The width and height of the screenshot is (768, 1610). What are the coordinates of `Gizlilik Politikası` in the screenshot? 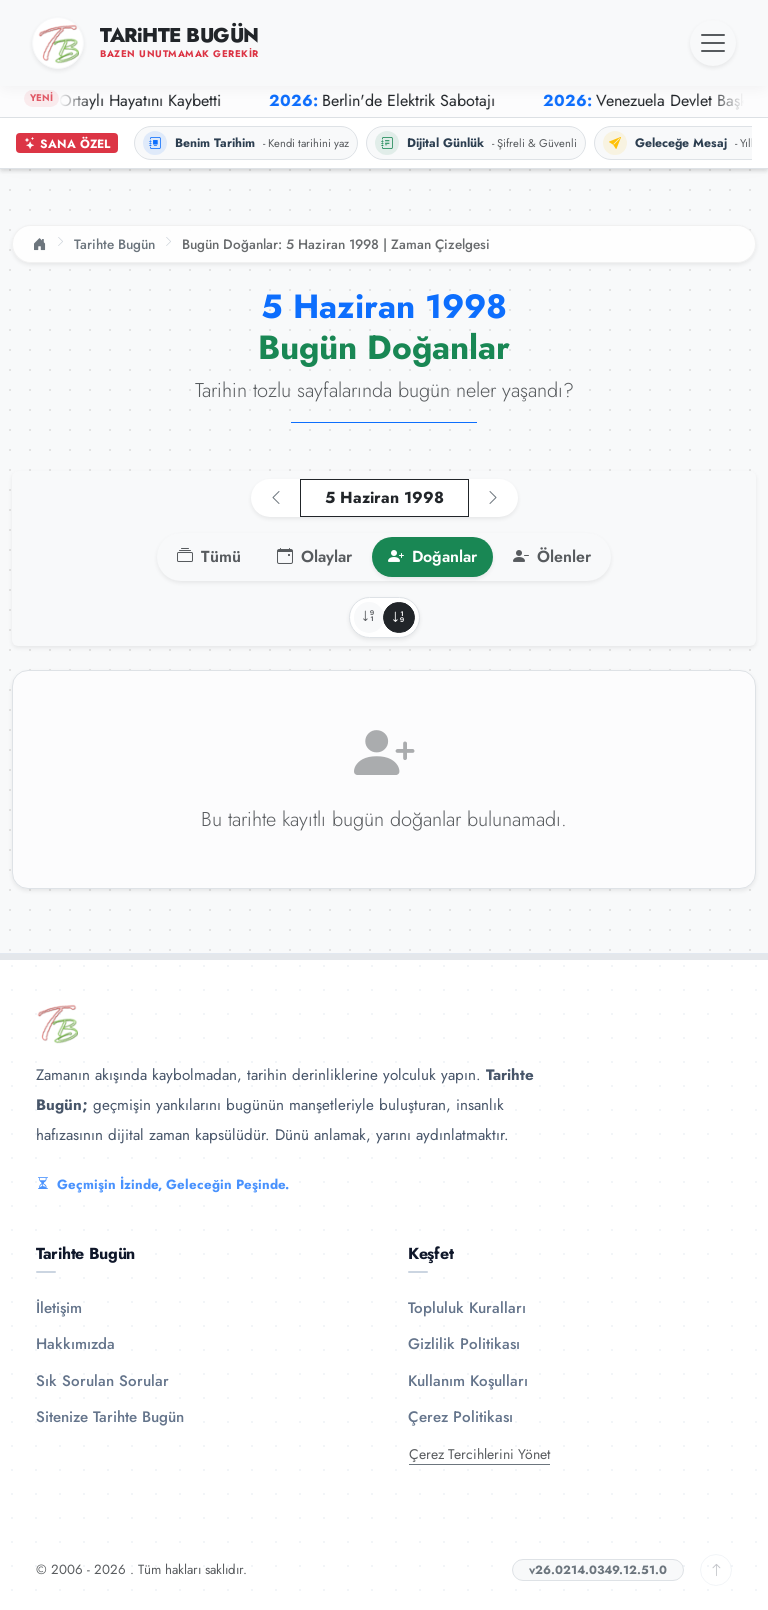 It's located at (464, 1344).